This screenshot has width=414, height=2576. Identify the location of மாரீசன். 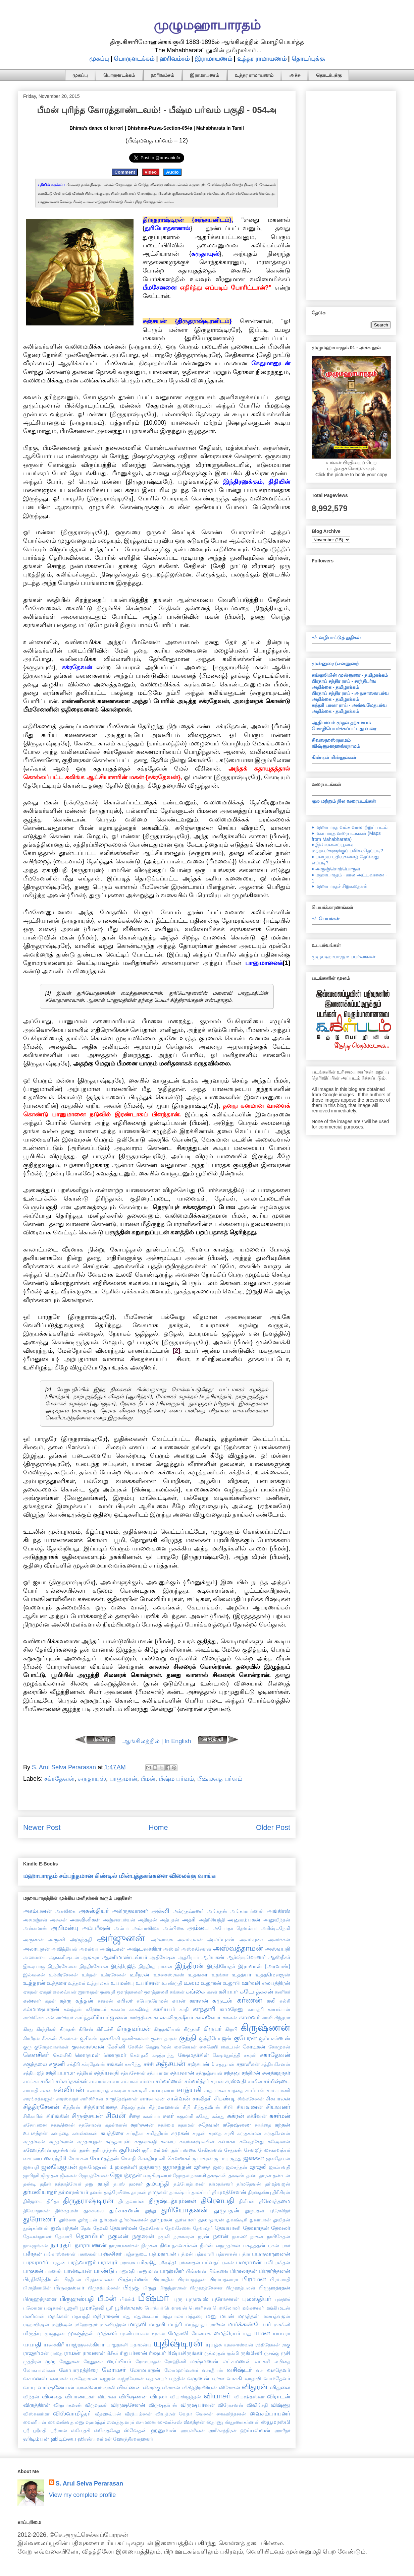
(217, 2324).